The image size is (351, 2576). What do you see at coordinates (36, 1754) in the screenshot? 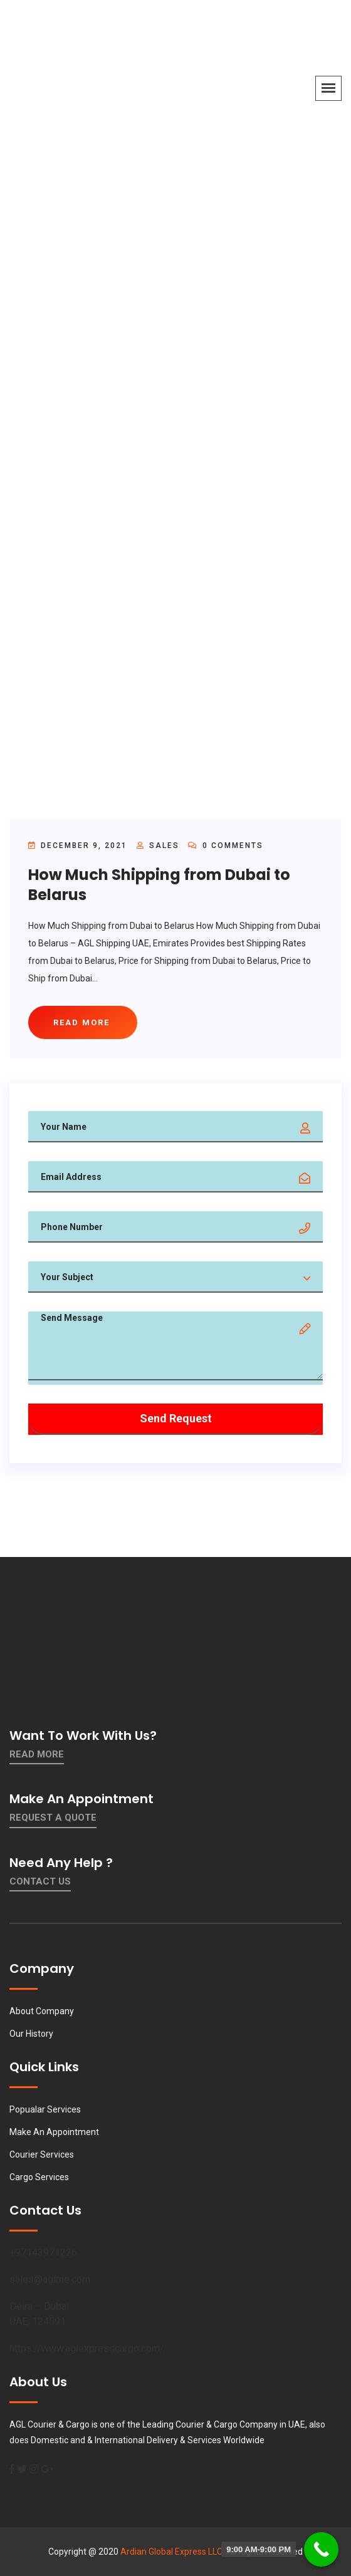
I see `Read More` at bounding box center [36, 1754].